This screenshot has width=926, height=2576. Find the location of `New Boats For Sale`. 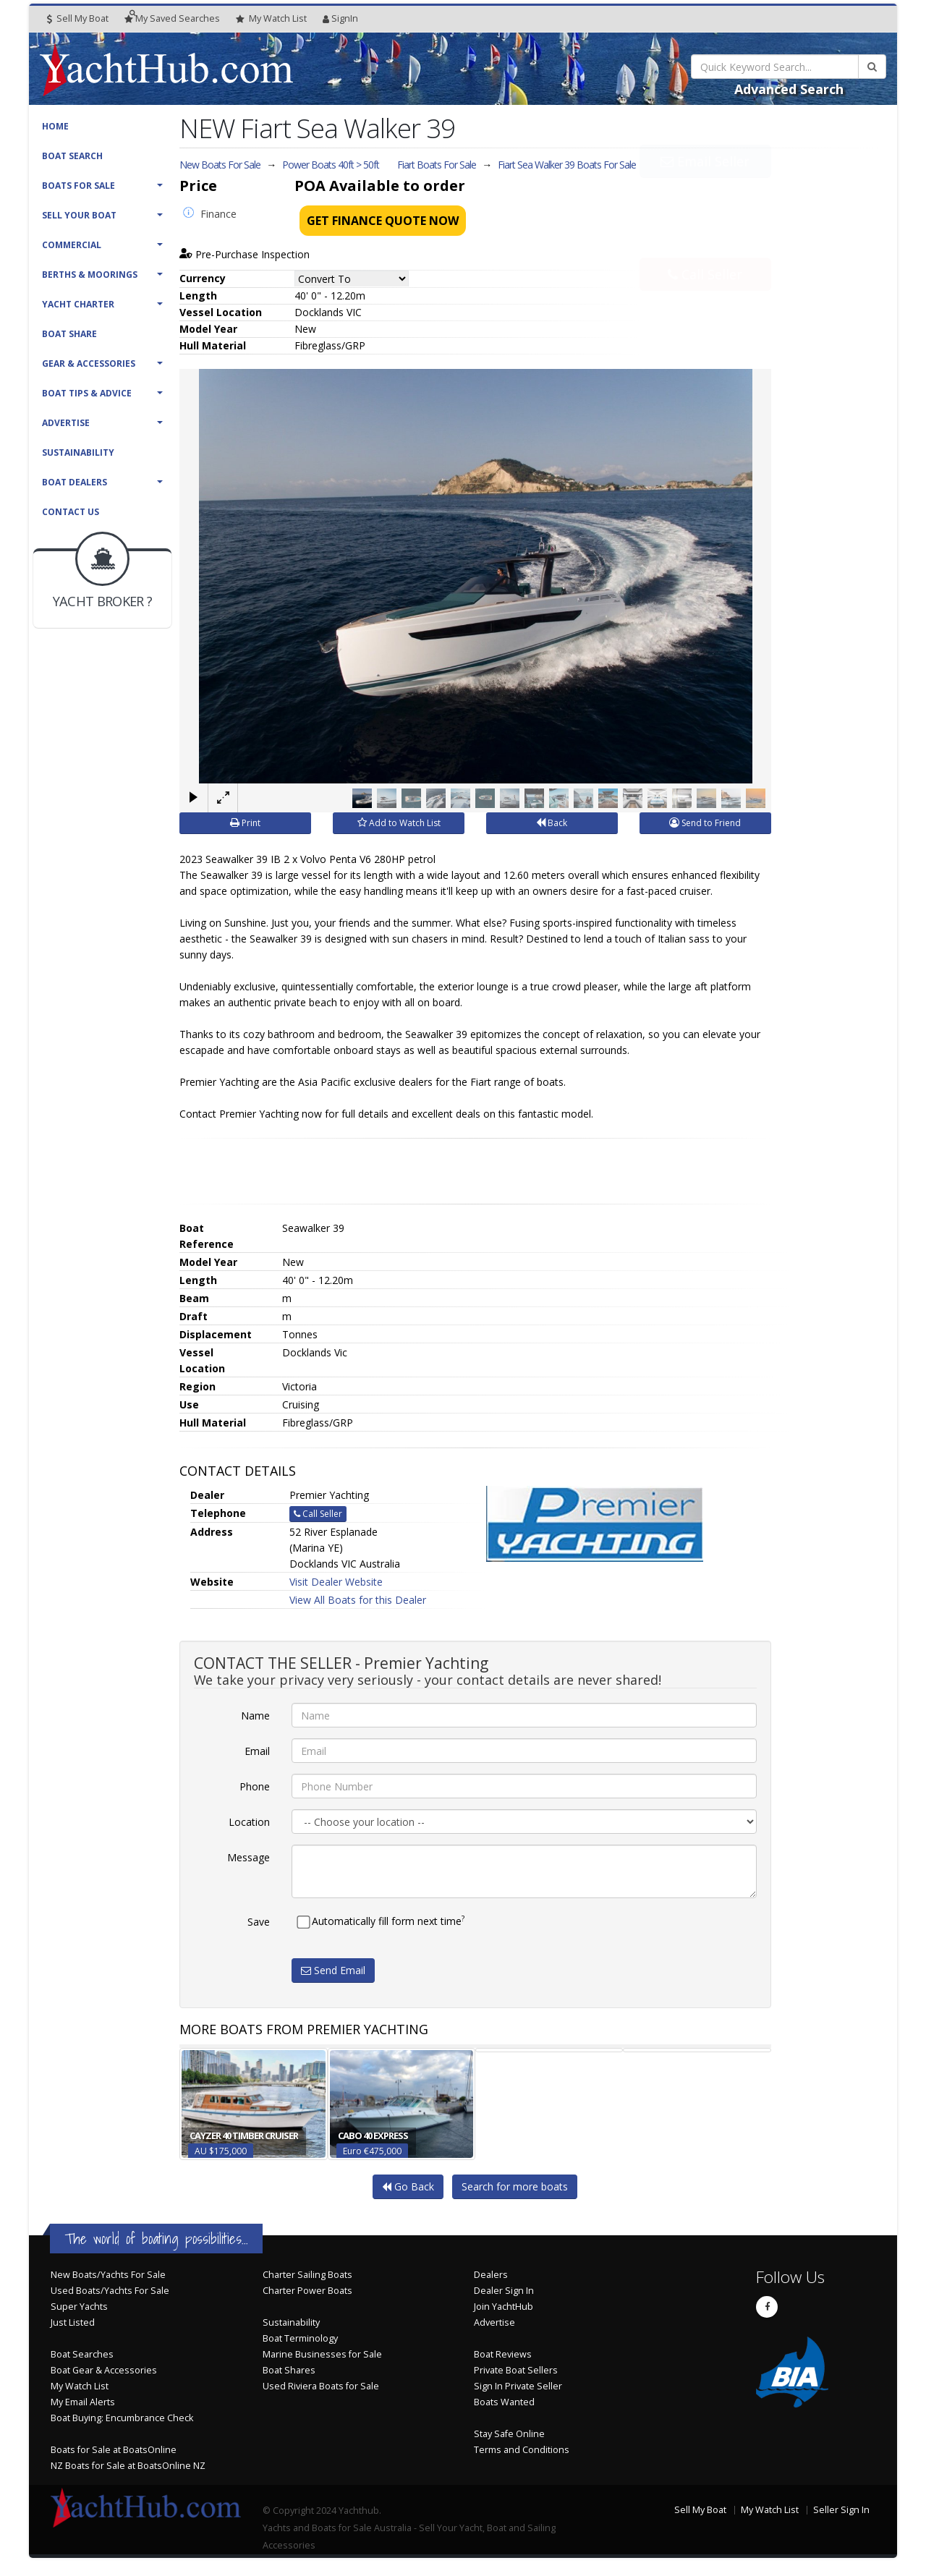

New Boats For Sale is located at coordinates (219, 164).